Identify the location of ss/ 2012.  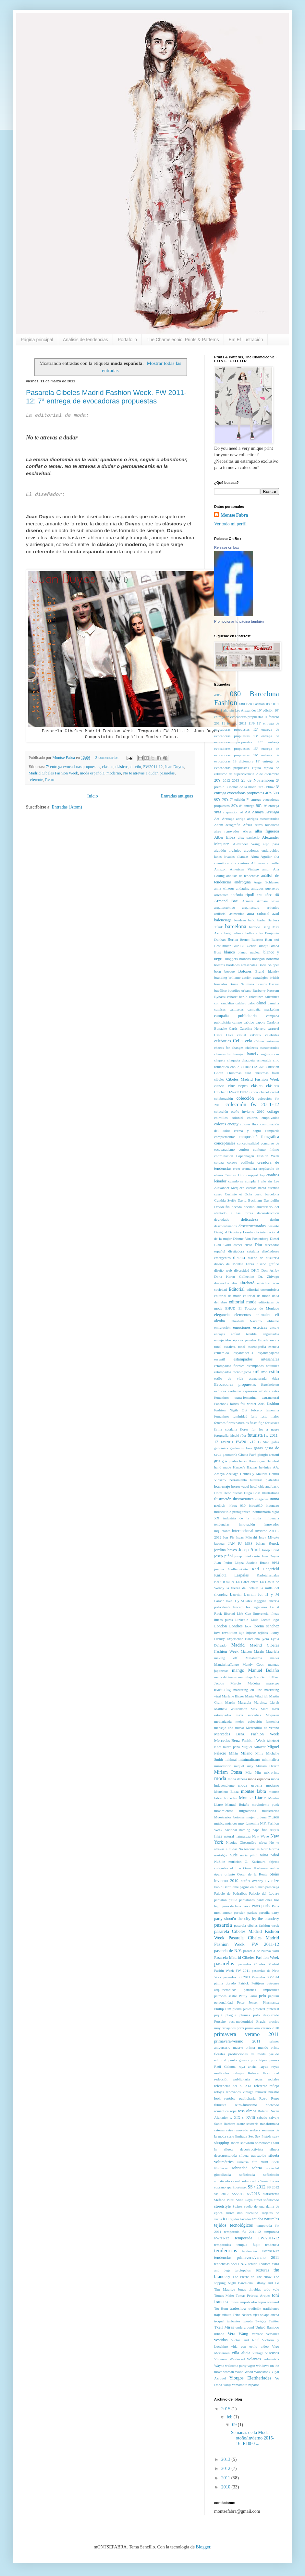
(221, 2194).